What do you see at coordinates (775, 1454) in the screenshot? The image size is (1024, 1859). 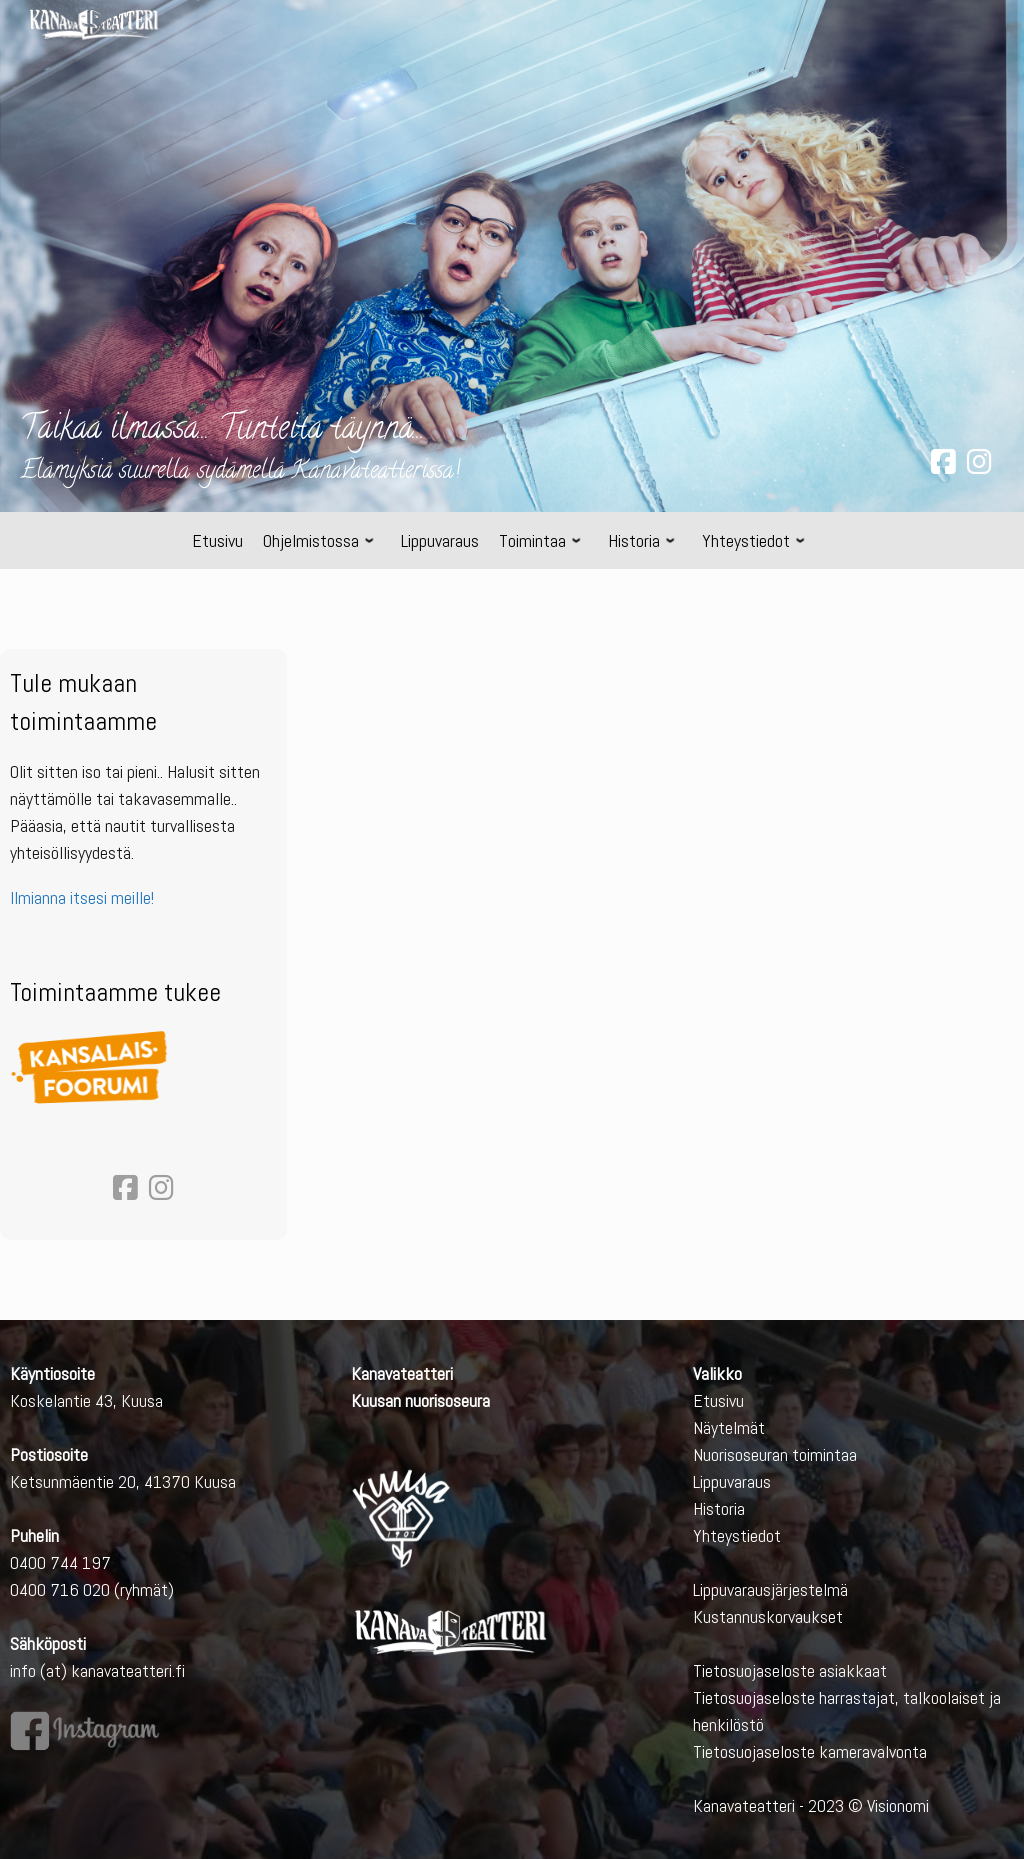 I see `Nuorisoseuran toimintaa` at bounding box center [775, 1454].